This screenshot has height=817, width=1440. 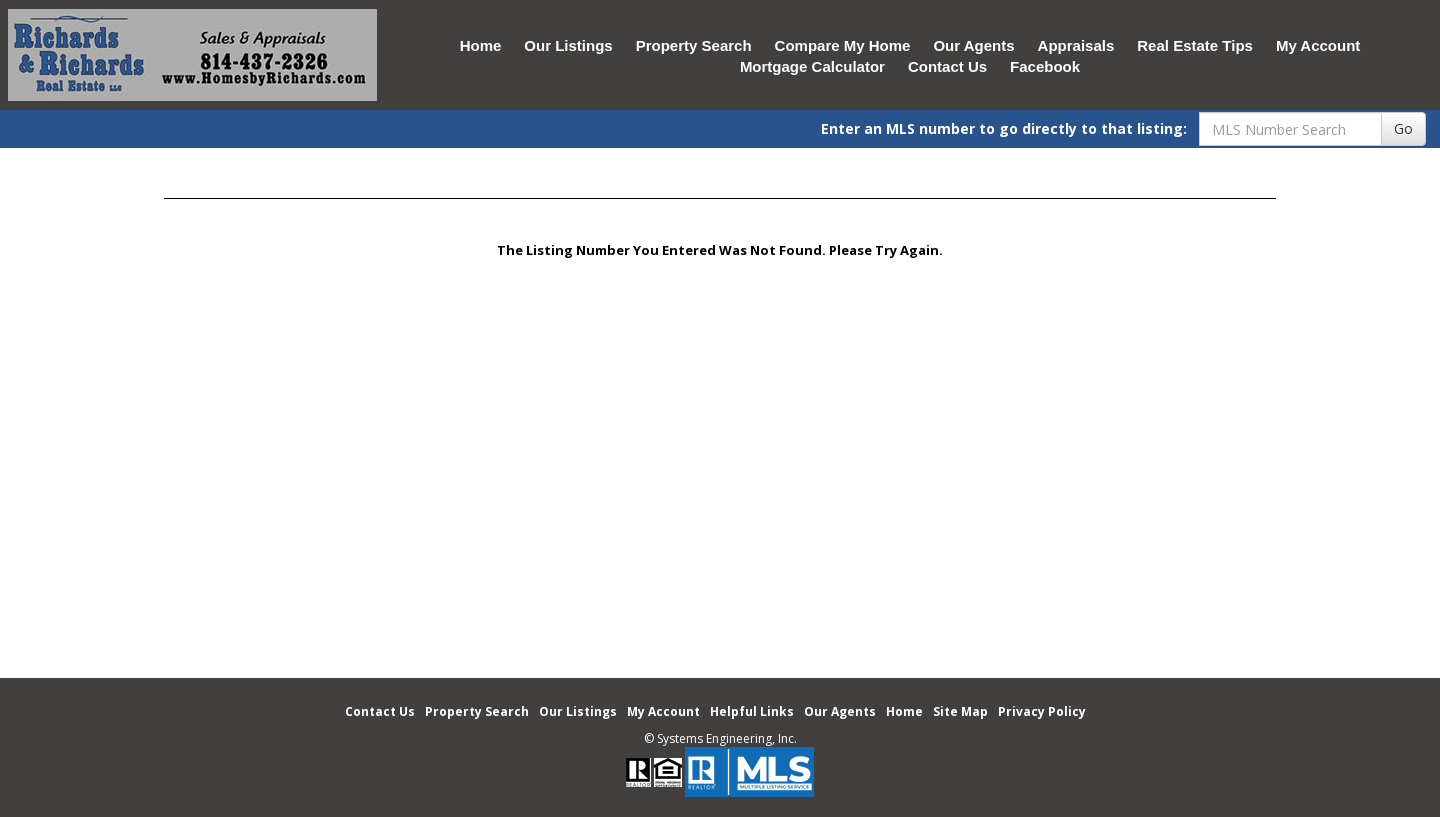 What do you see at coordinates (694, 45) in the screenshot?
I see `Property Search` at bounding box center [694, 45].